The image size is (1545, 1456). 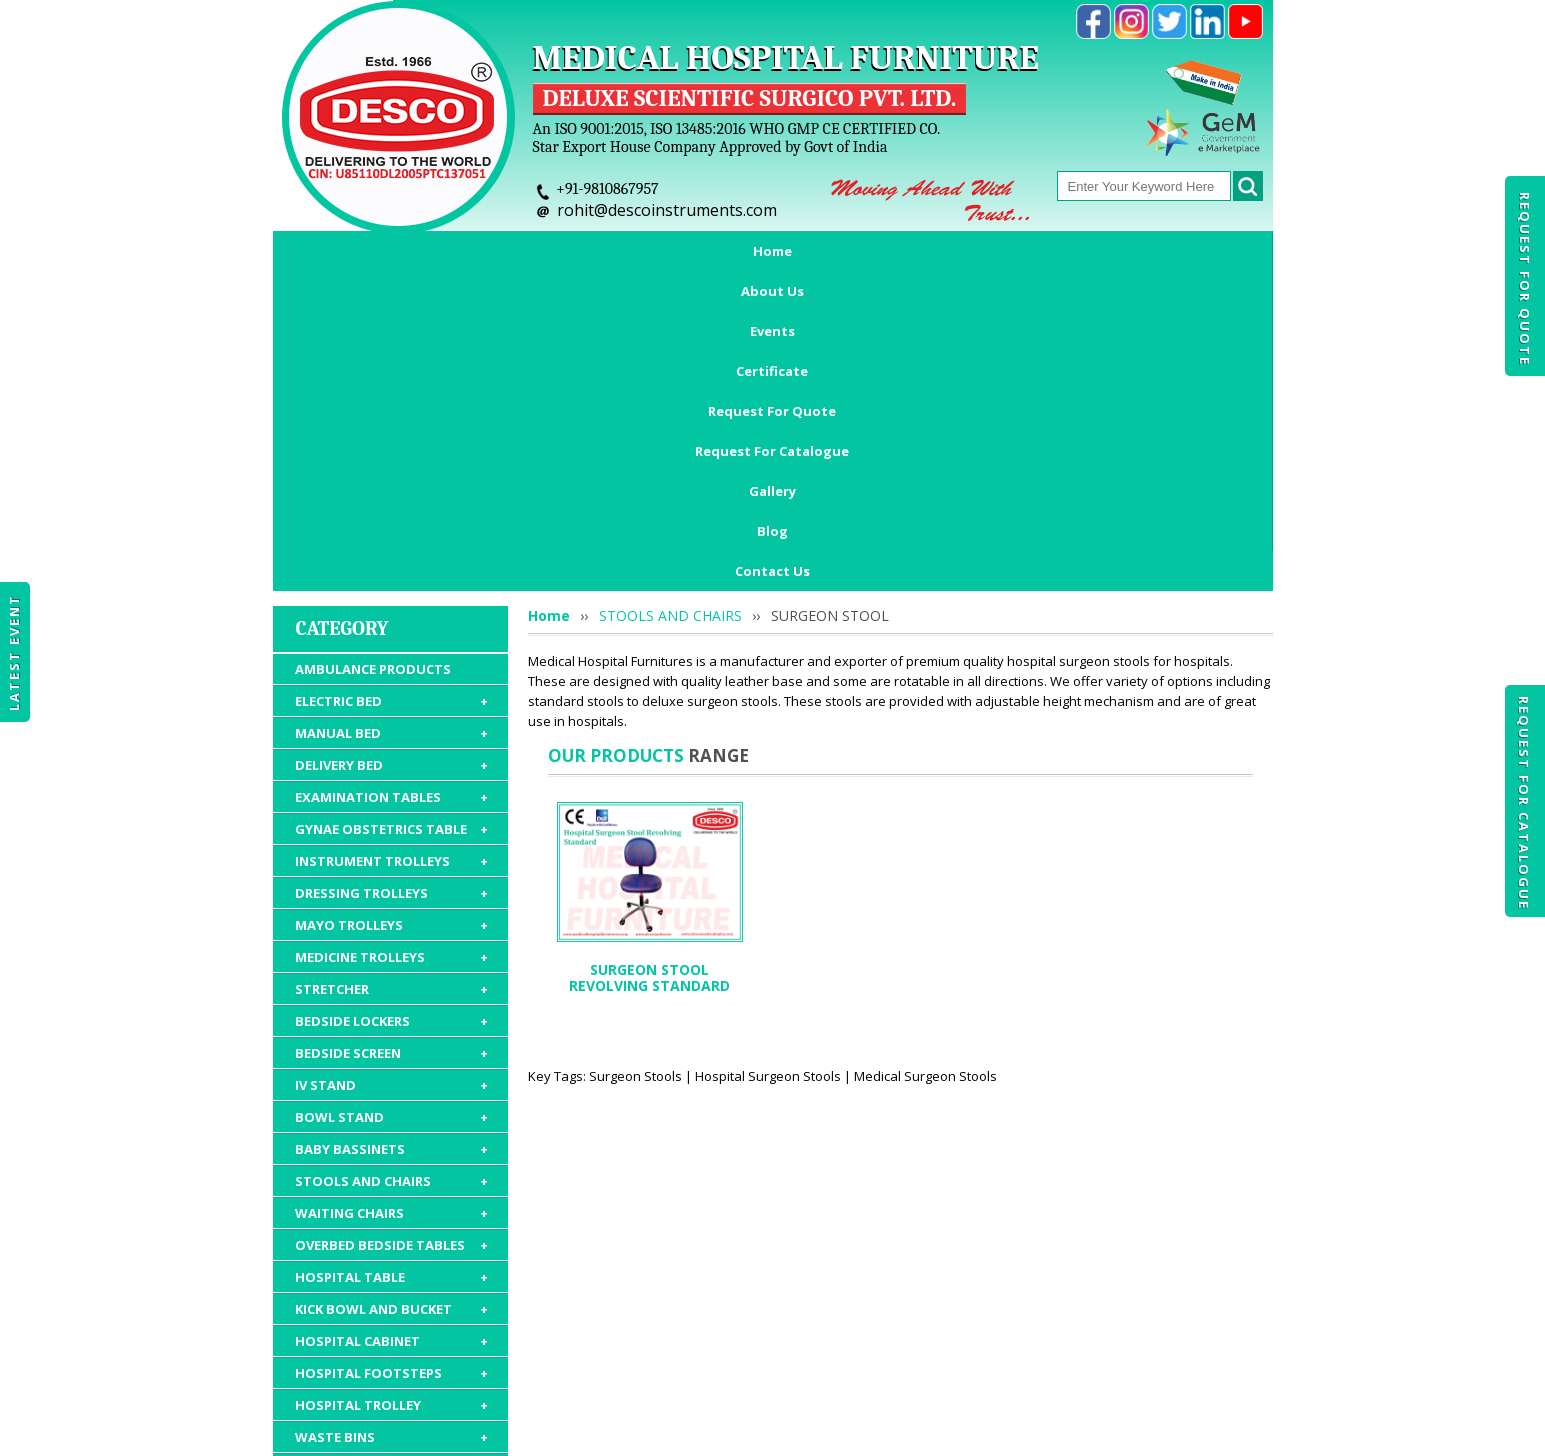 I want to click on HOSPITAL FOOTSTEPS, so click(x=391, y=1093).